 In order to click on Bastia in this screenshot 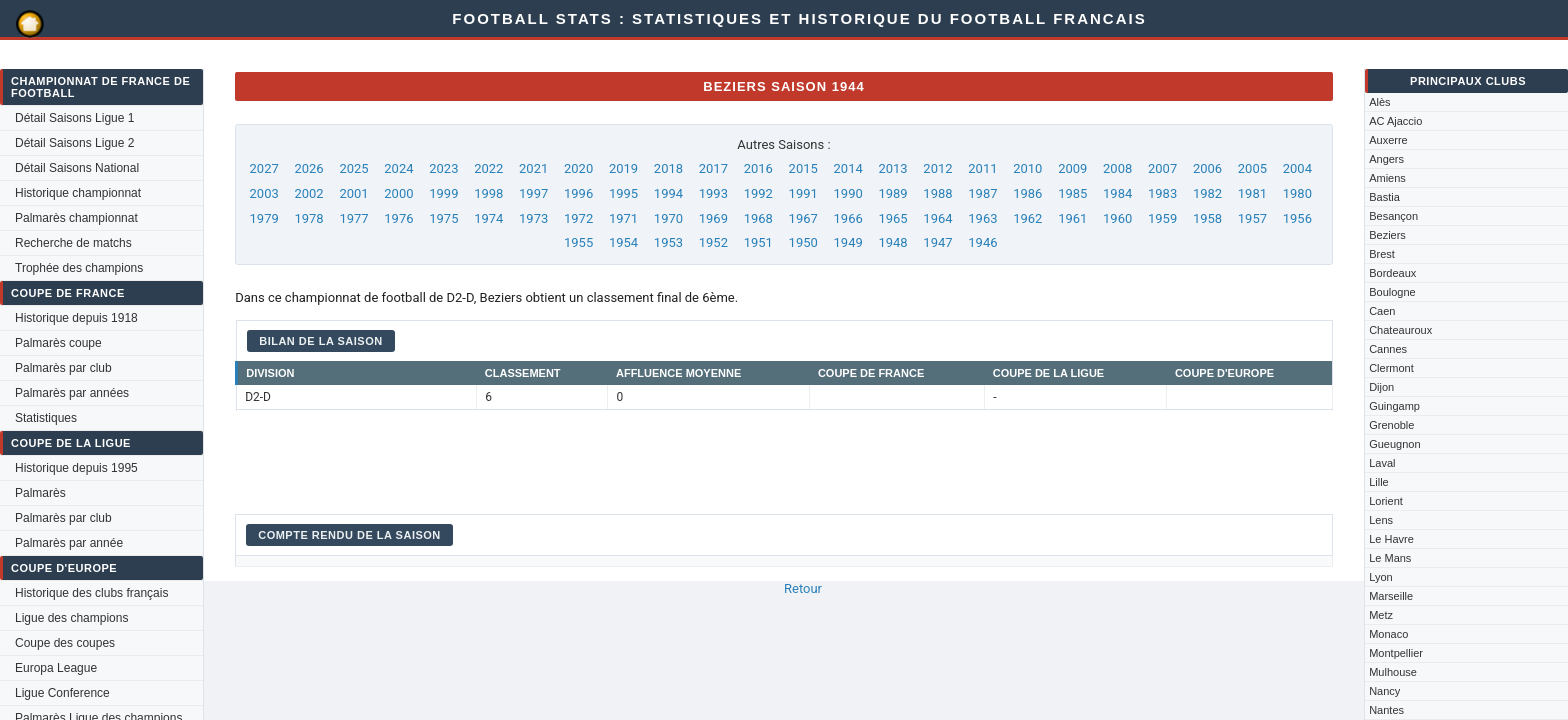, I will do `click(1384, 197)`.